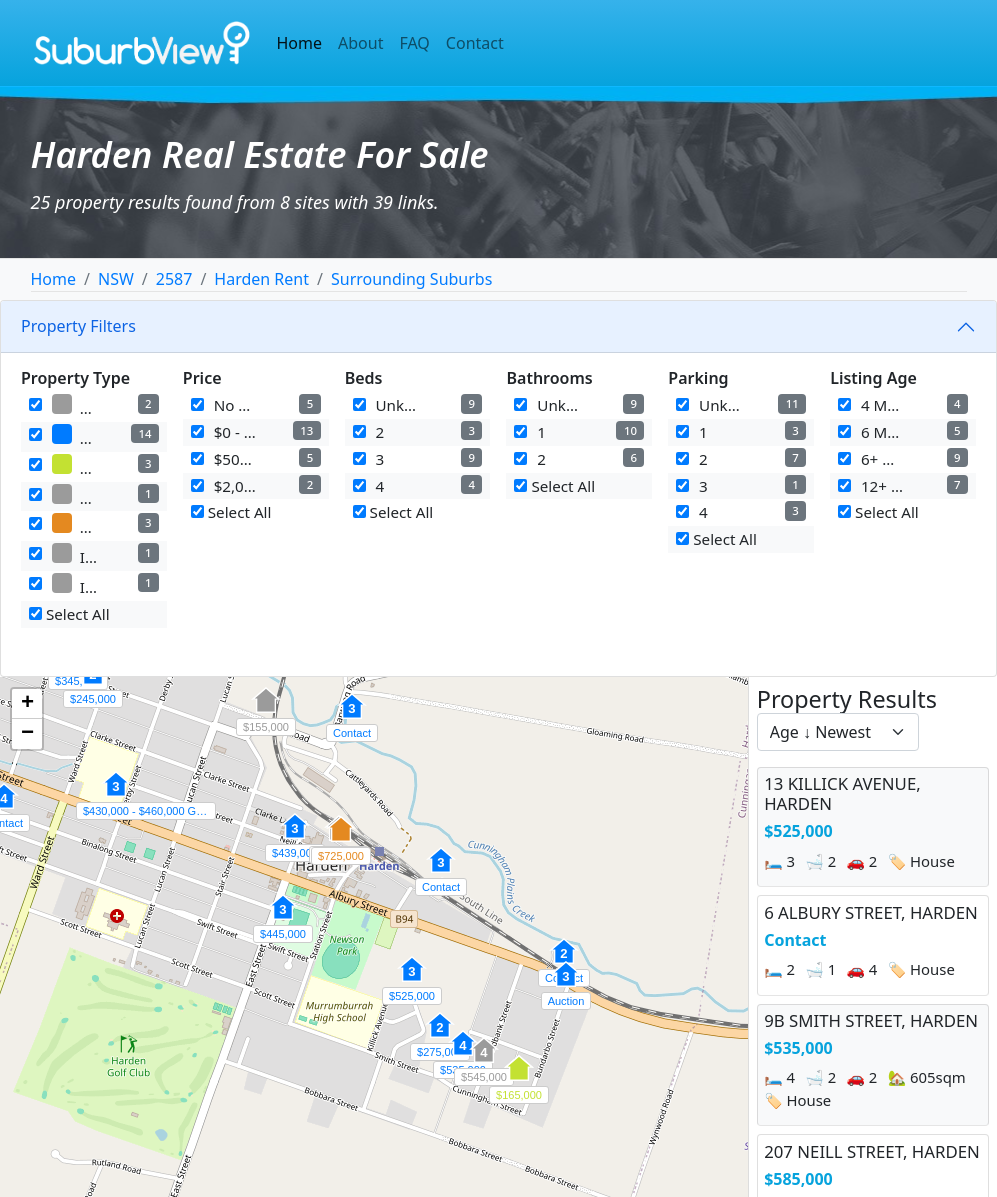 The height and width of the screenshot is (1197, 997). Describe the element at coordinates (69, 614) in the screenshot. I see `Select All` at that location.